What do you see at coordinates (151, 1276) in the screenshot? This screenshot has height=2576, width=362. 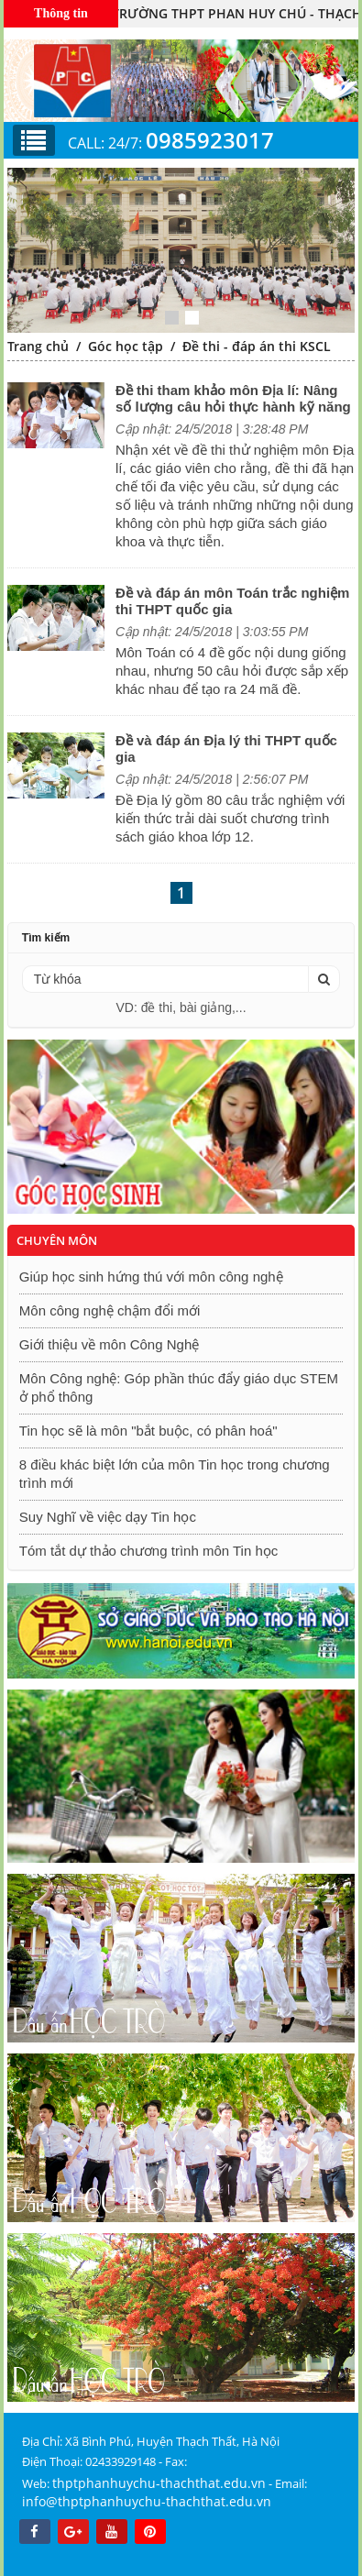 I see `Giúp học sinh hứng thú với môn công nghệ` at bounding box center [151, 1276].